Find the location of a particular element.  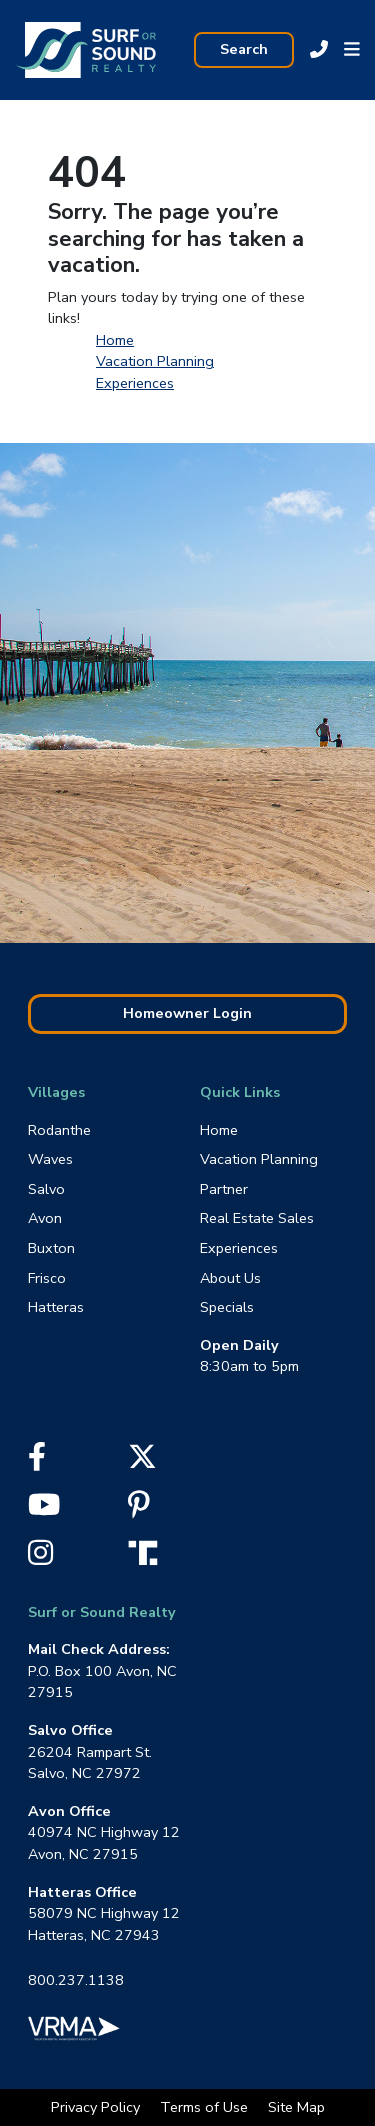

Buxton is located at coordinates (51, 1248).